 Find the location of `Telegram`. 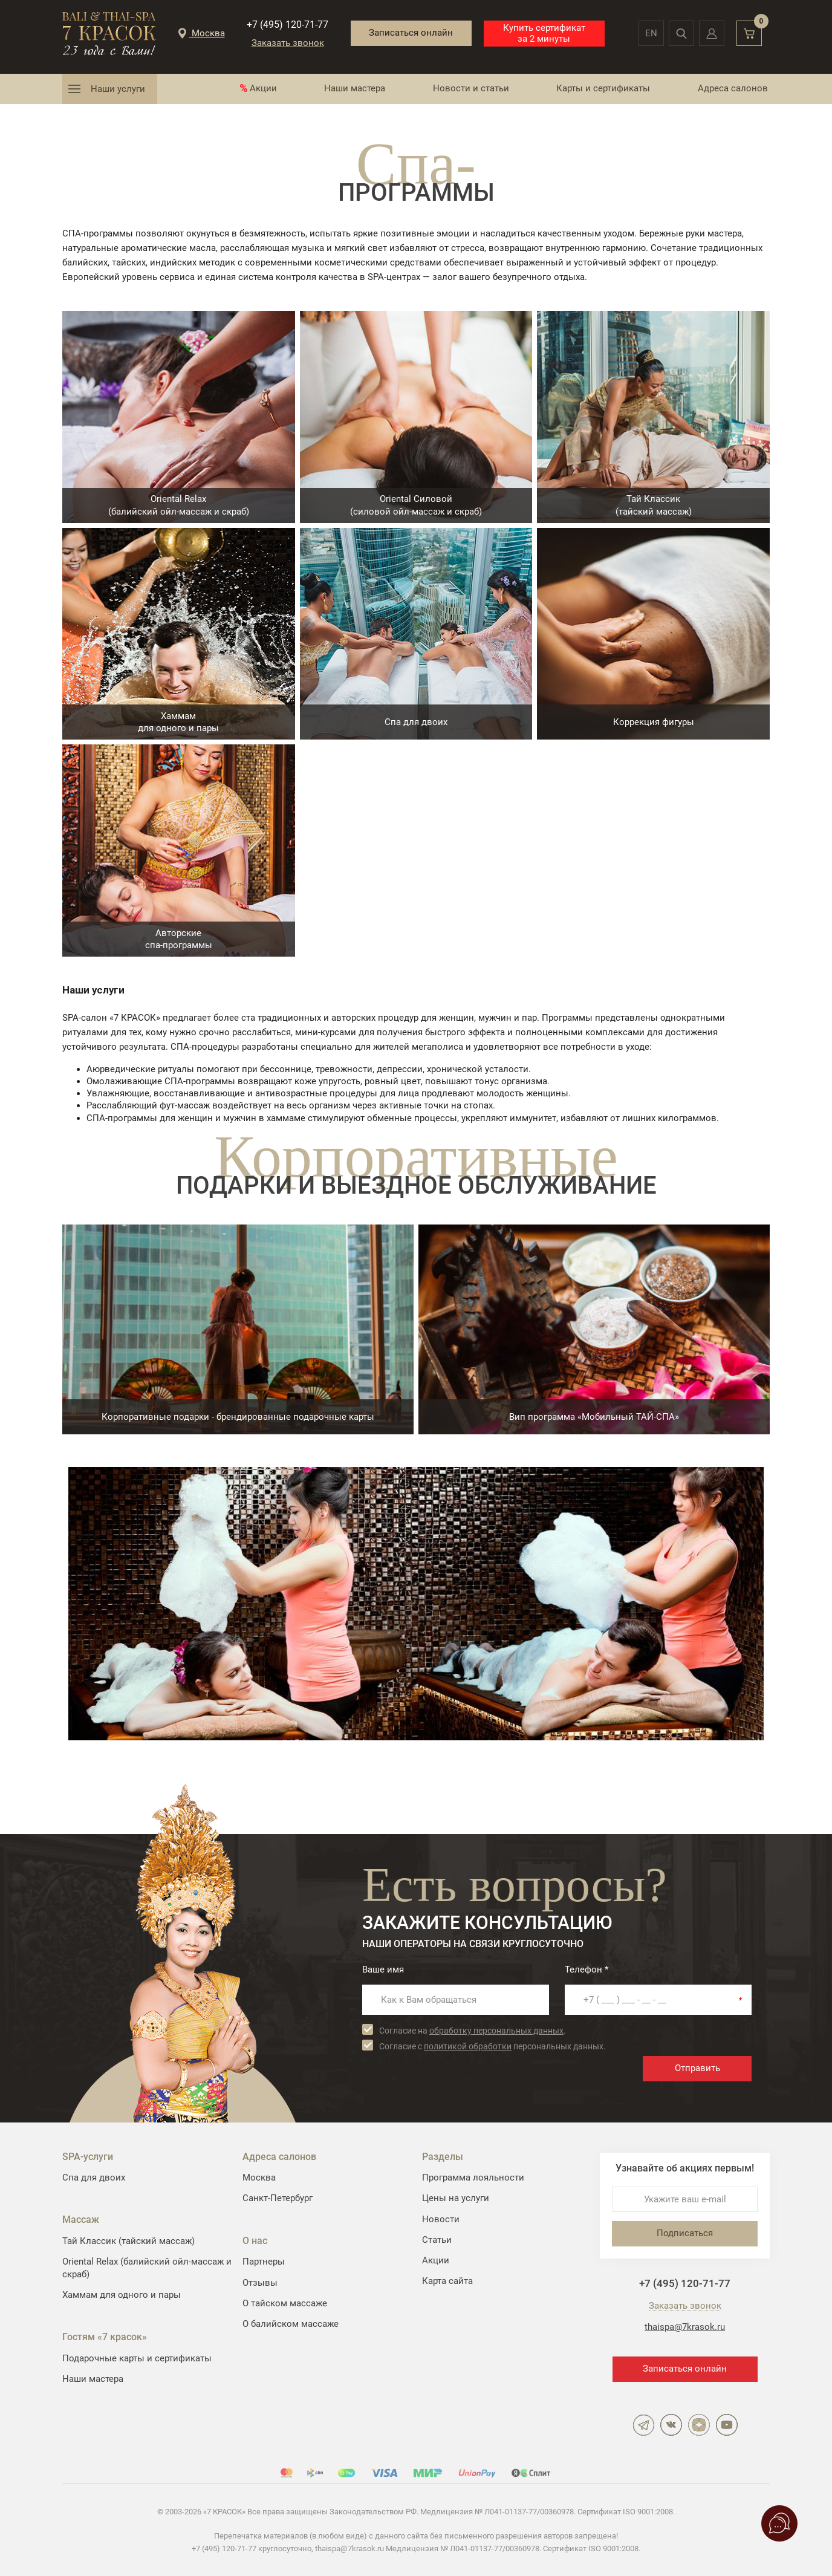

Telegram is located at coordinates (643, 2425).